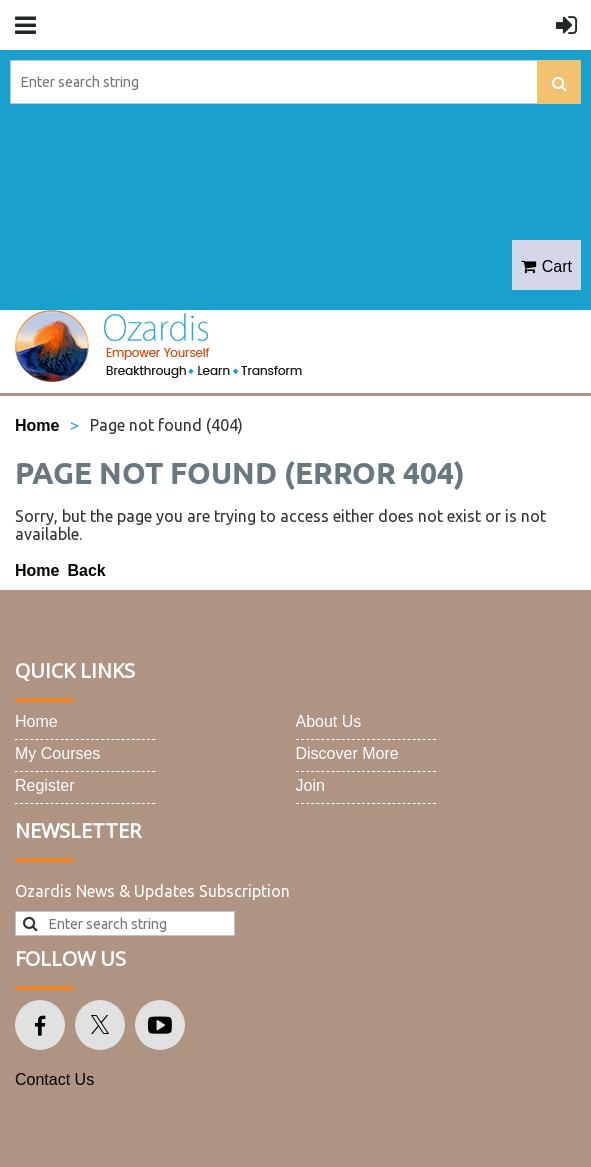  What do you see at coordinates (86, 570) in the screenshot?
I see `Back` at bounding box center [86, 570].